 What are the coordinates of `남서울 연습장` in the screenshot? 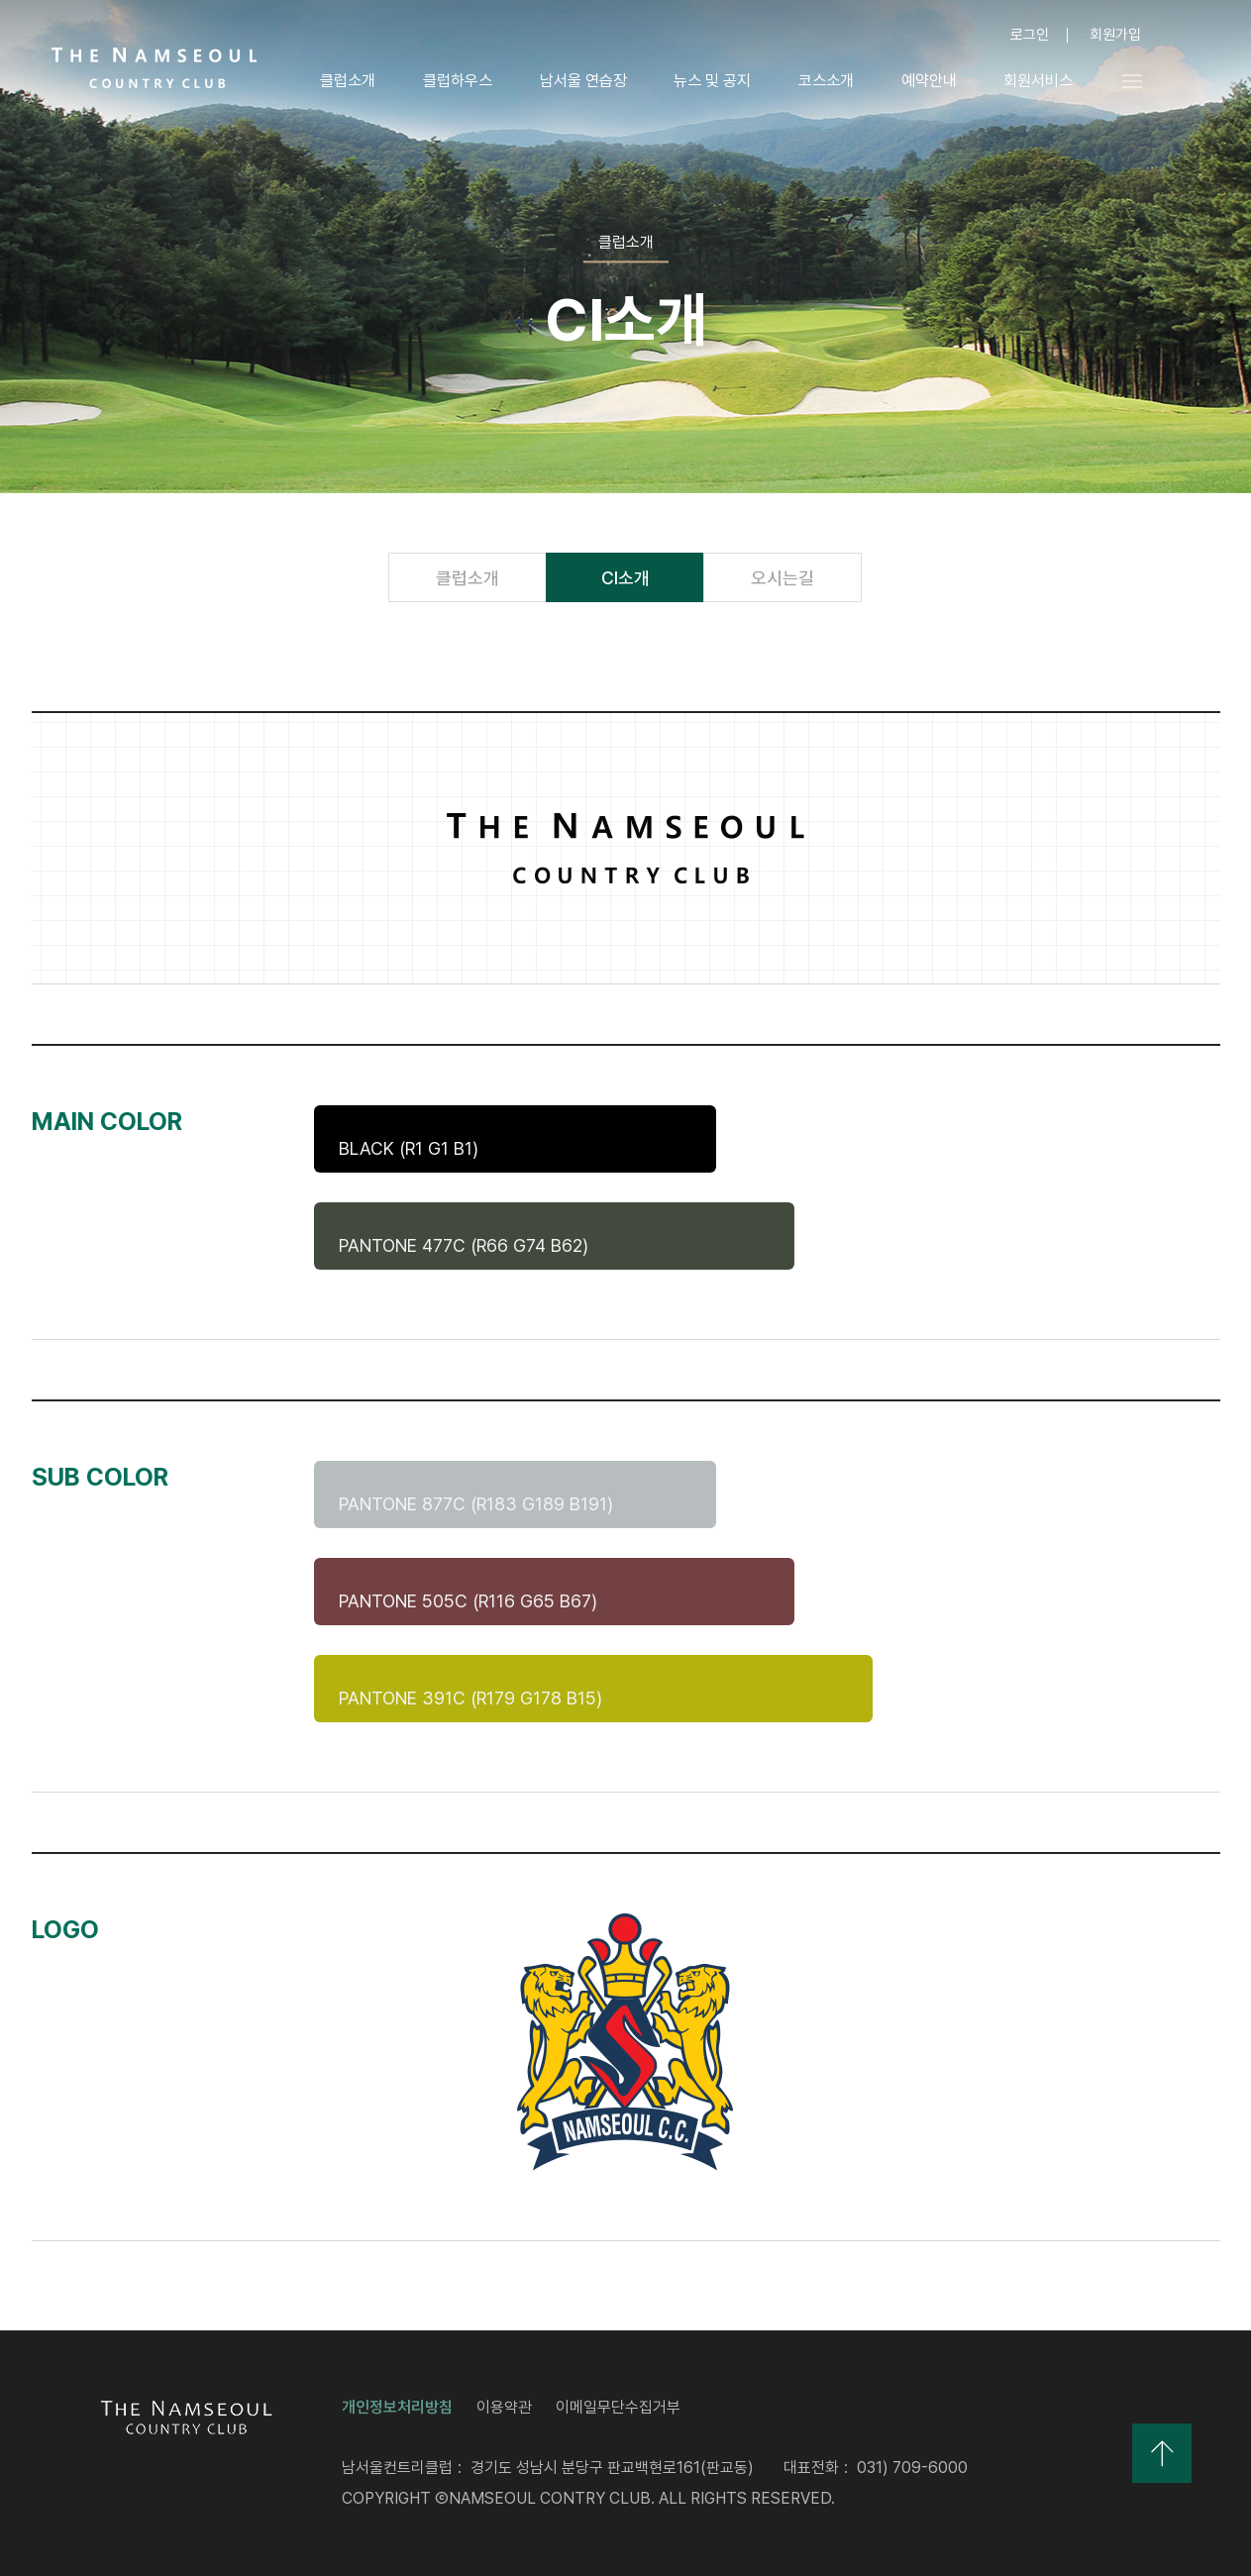 It's located at (582, 81).